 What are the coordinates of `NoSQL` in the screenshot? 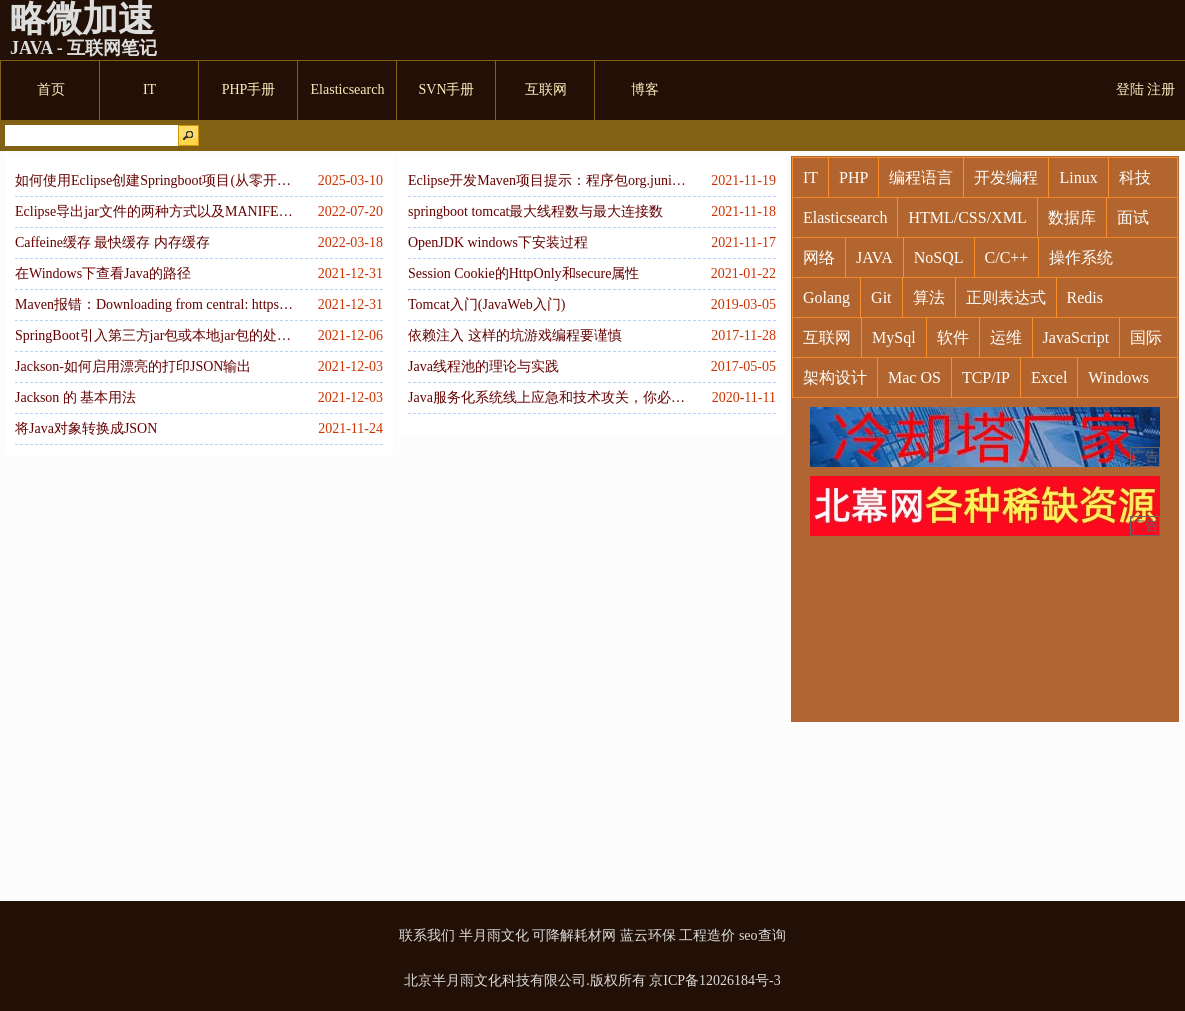 It's located at (939, 257).